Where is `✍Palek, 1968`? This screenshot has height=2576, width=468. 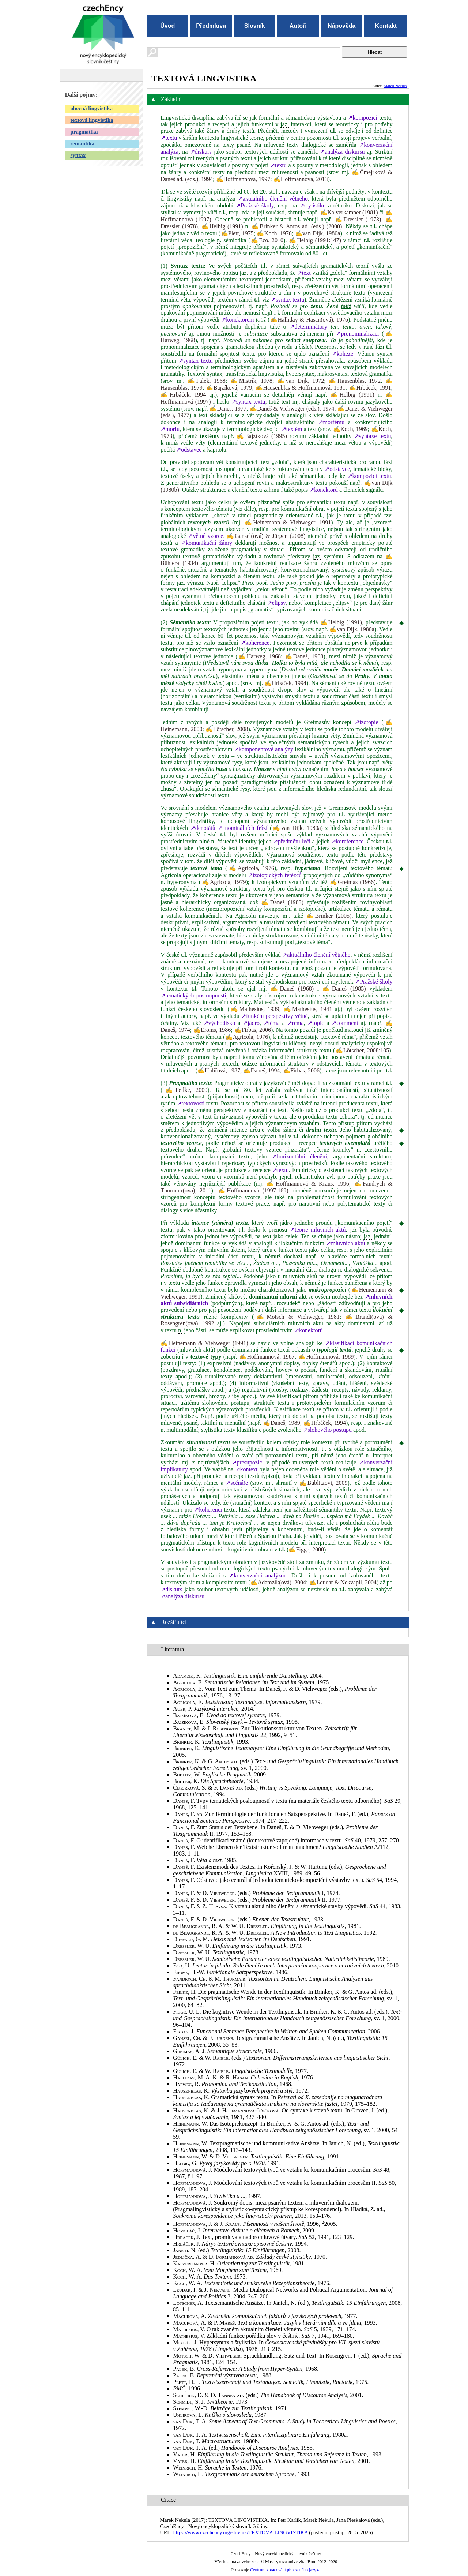 ✍Palek, 1968 is located at coordinates (207, 381).